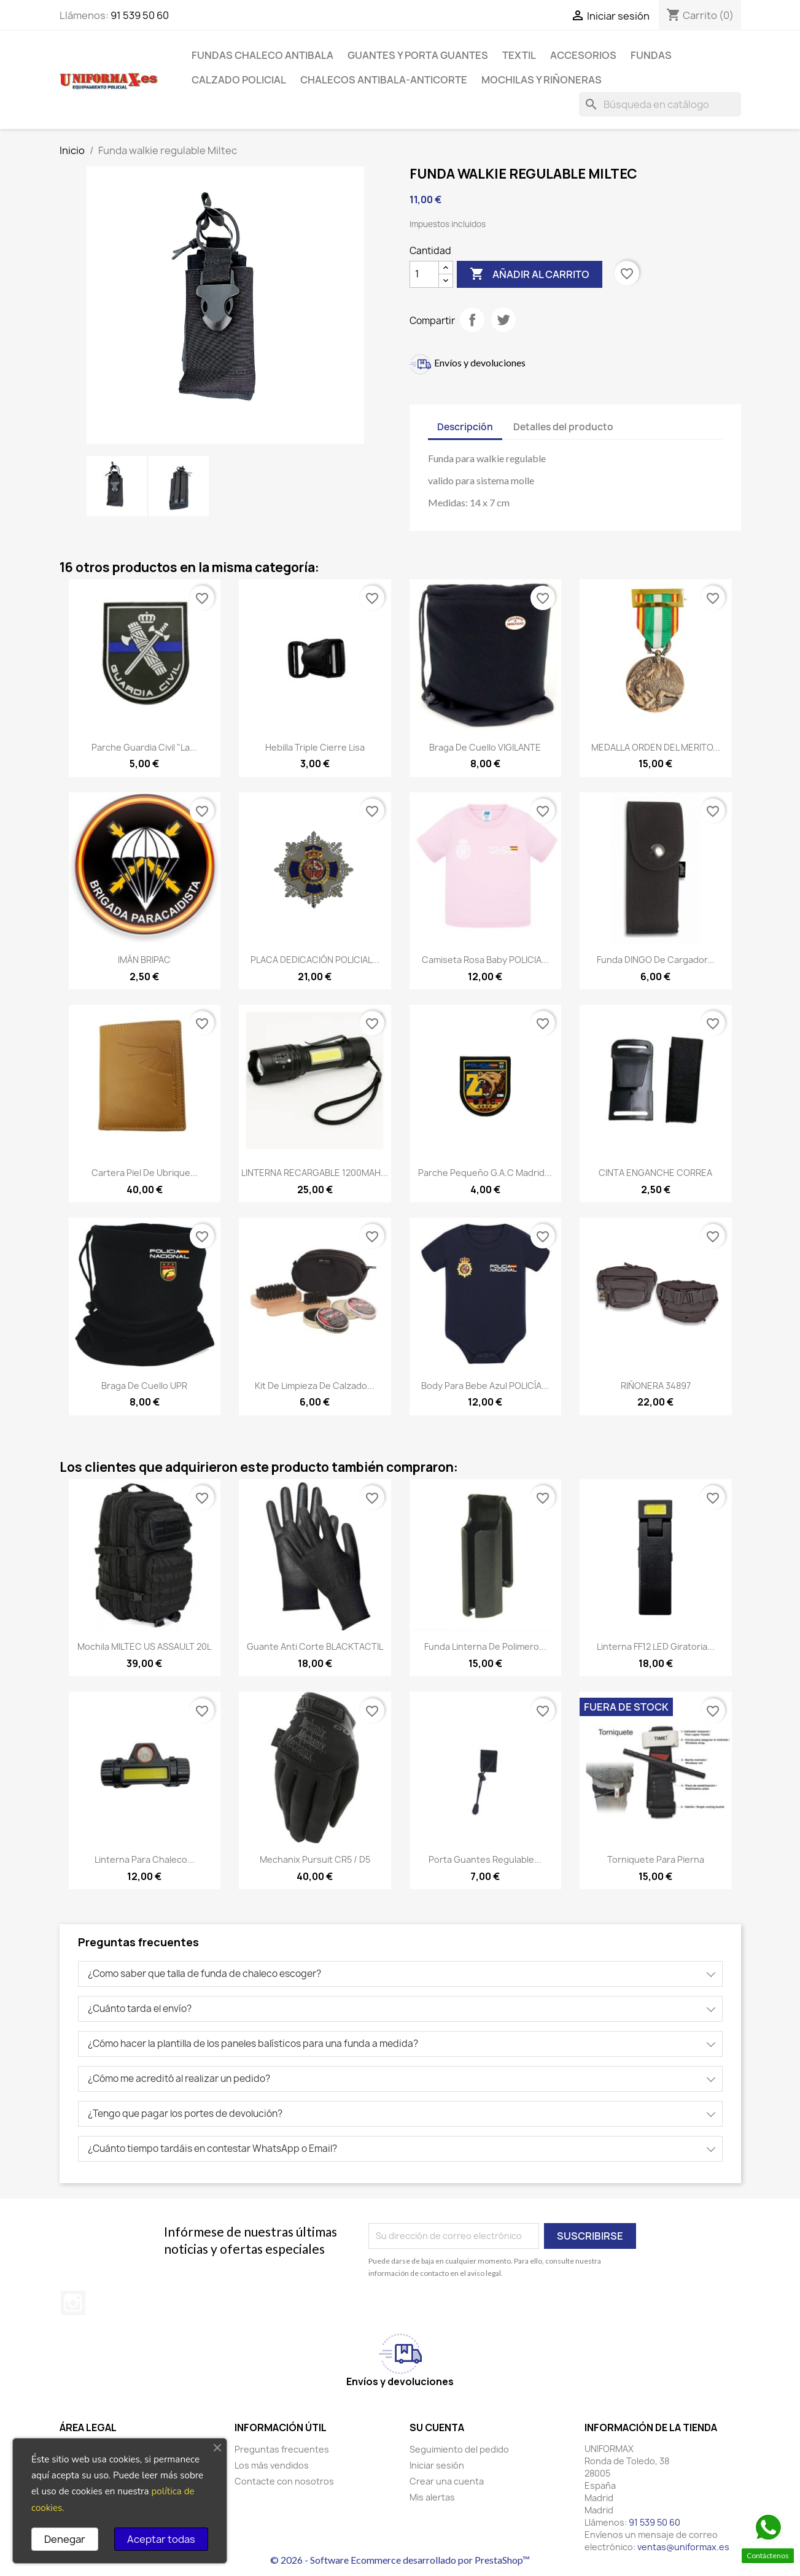 This screenshot has height=2576, width=800. What do you see at coordinates (655, 747) in the screenshot?
I see `MEDALLA ORDEN DEL MERITO...` at bounding box center [655, 747].